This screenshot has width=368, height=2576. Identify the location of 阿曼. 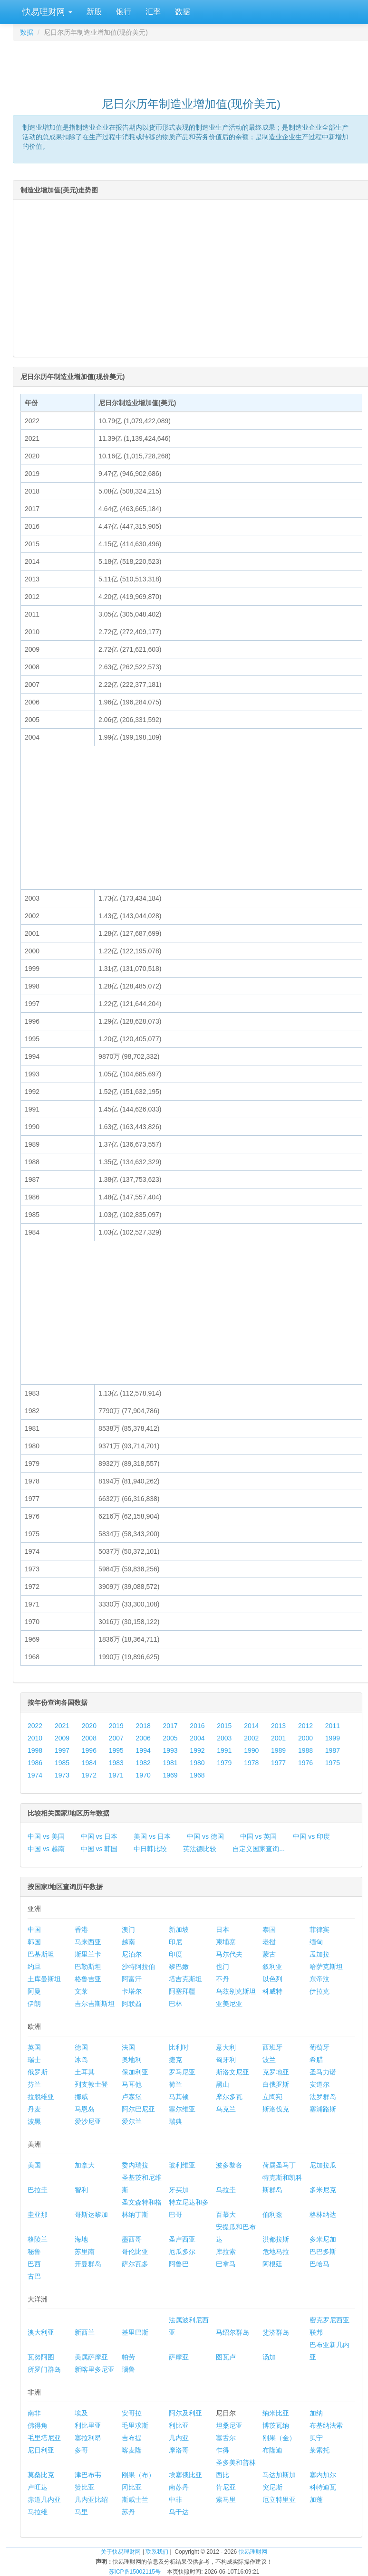
(34, 1991).